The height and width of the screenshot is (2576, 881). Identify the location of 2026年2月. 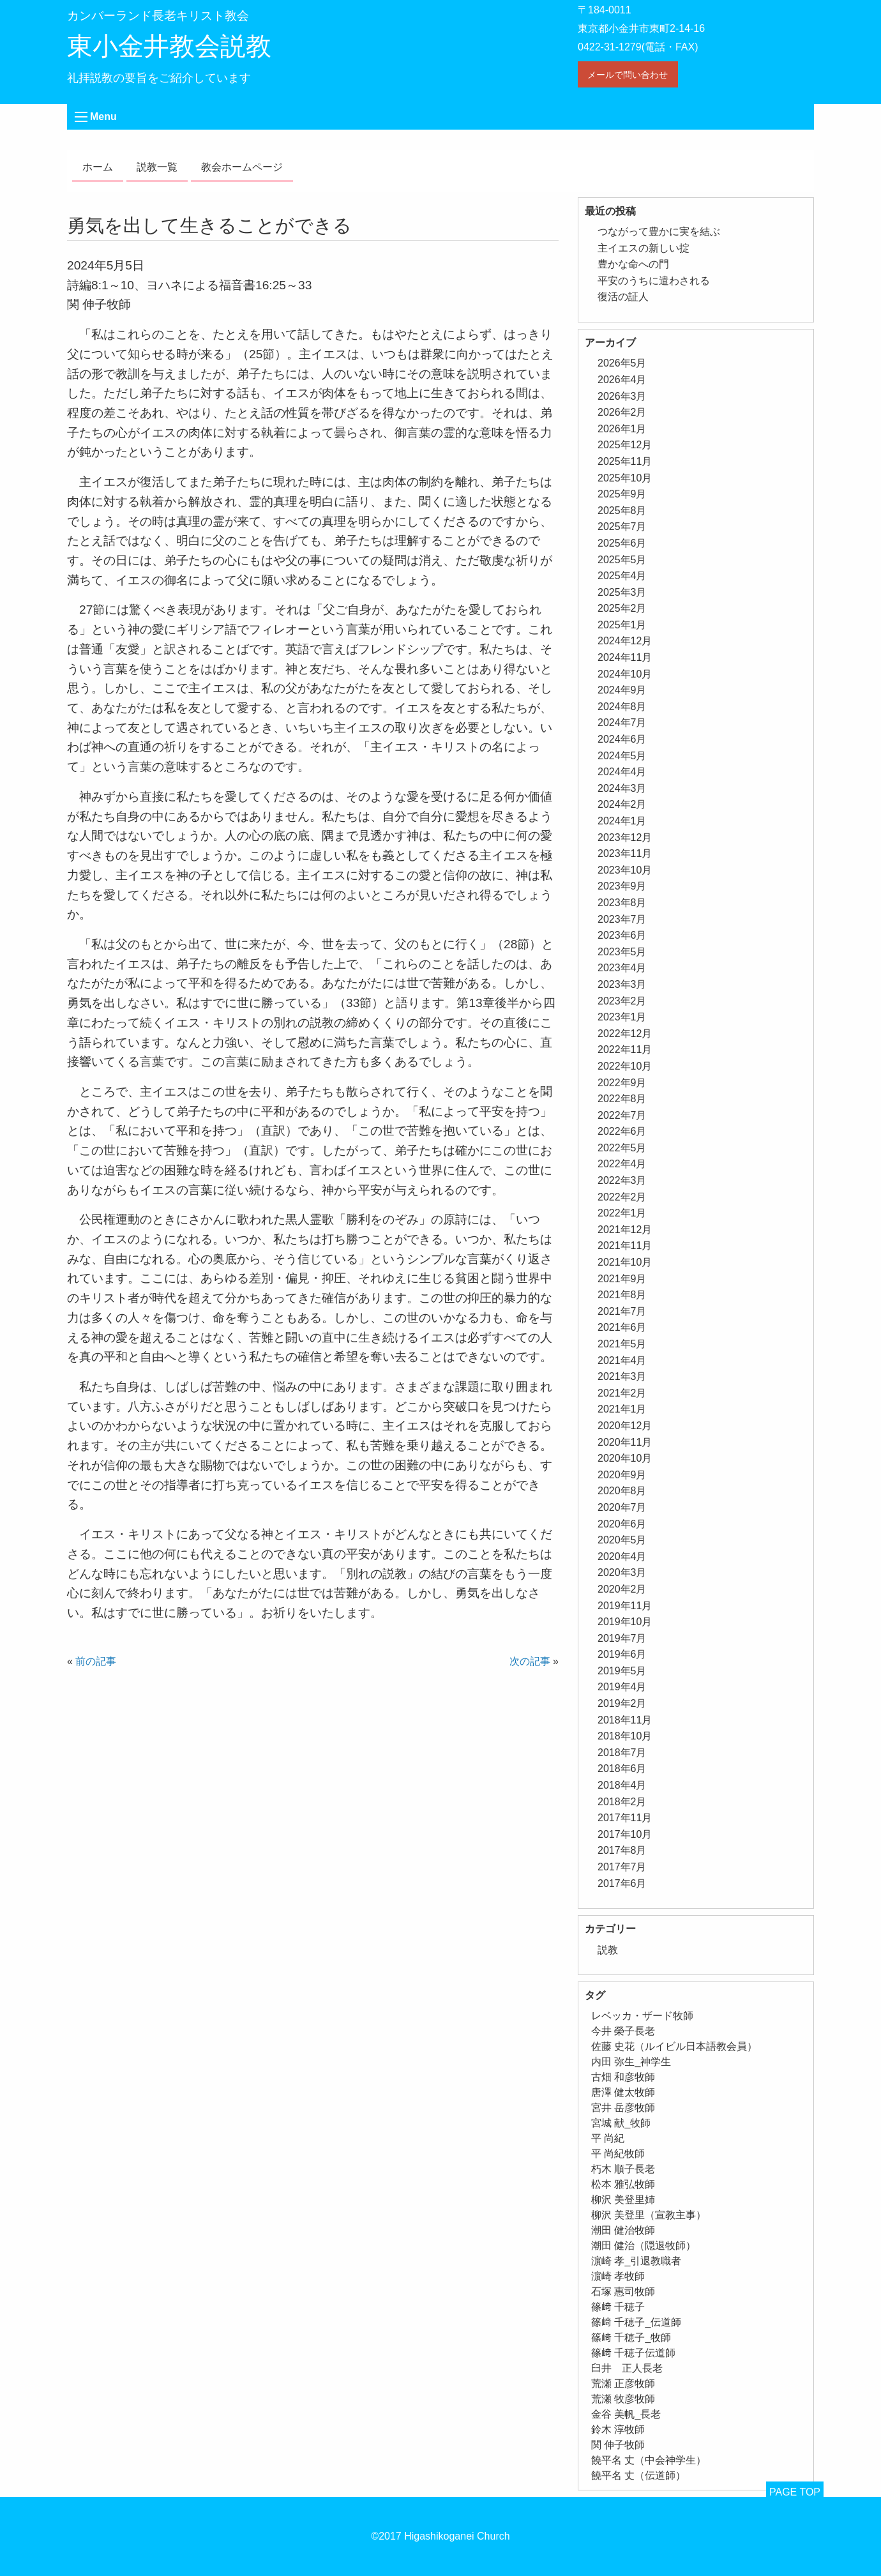
(622, 412).